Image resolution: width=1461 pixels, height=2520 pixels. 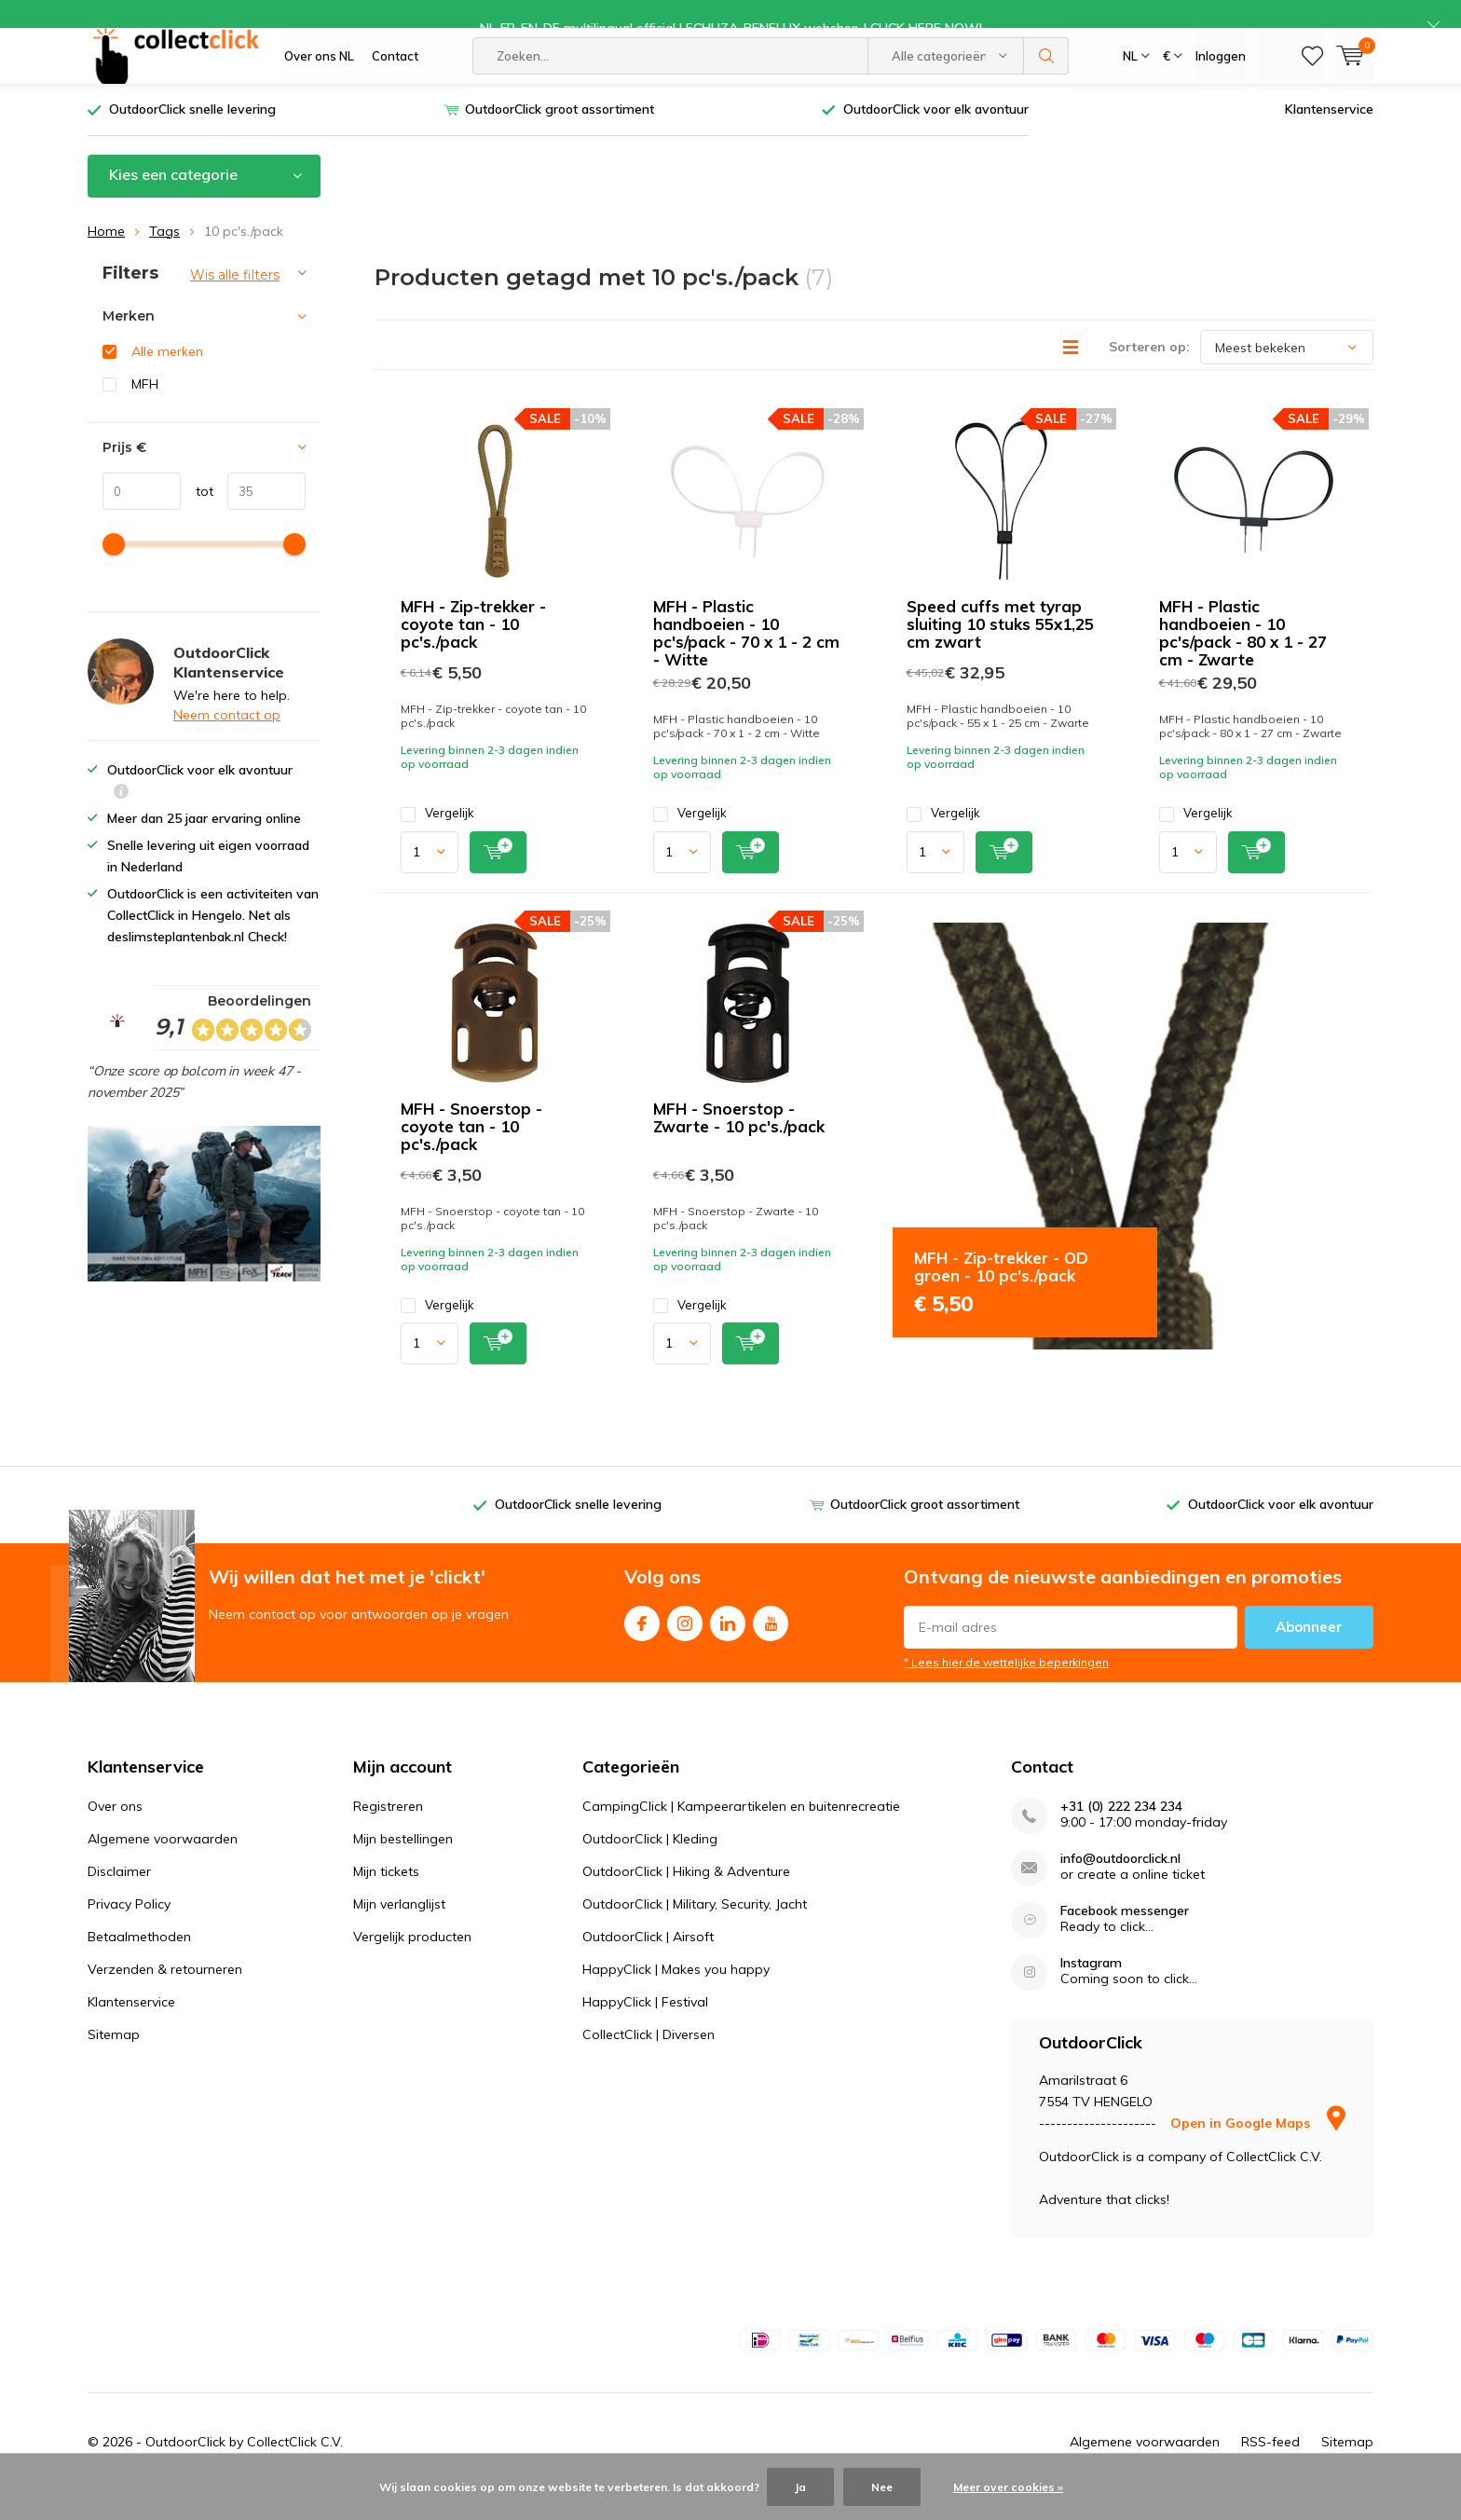 What do you see at coordinates (437, 841) in the screenshot?
I see `Vergelijk` at bounding box center [437, 841].